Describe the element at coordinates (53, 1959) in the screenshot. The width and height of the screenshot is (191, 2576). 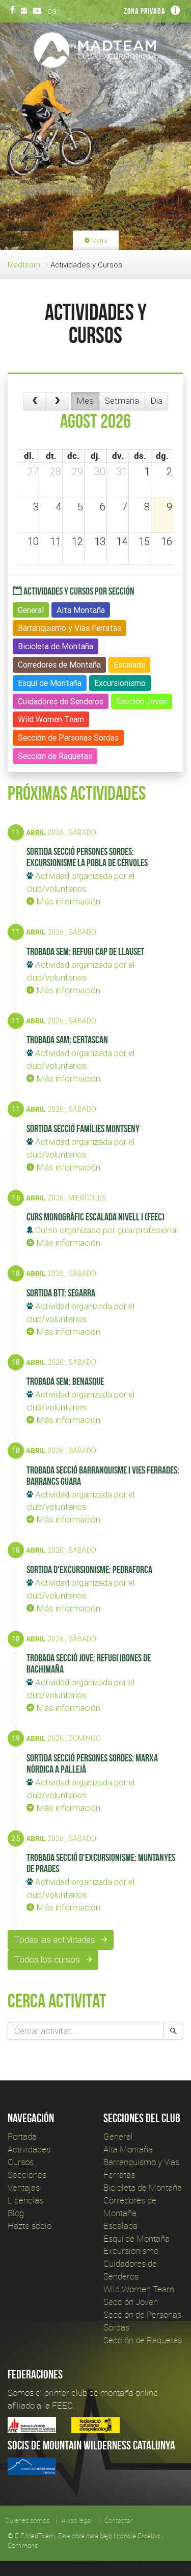
I see `Todos los cursos` at that location.